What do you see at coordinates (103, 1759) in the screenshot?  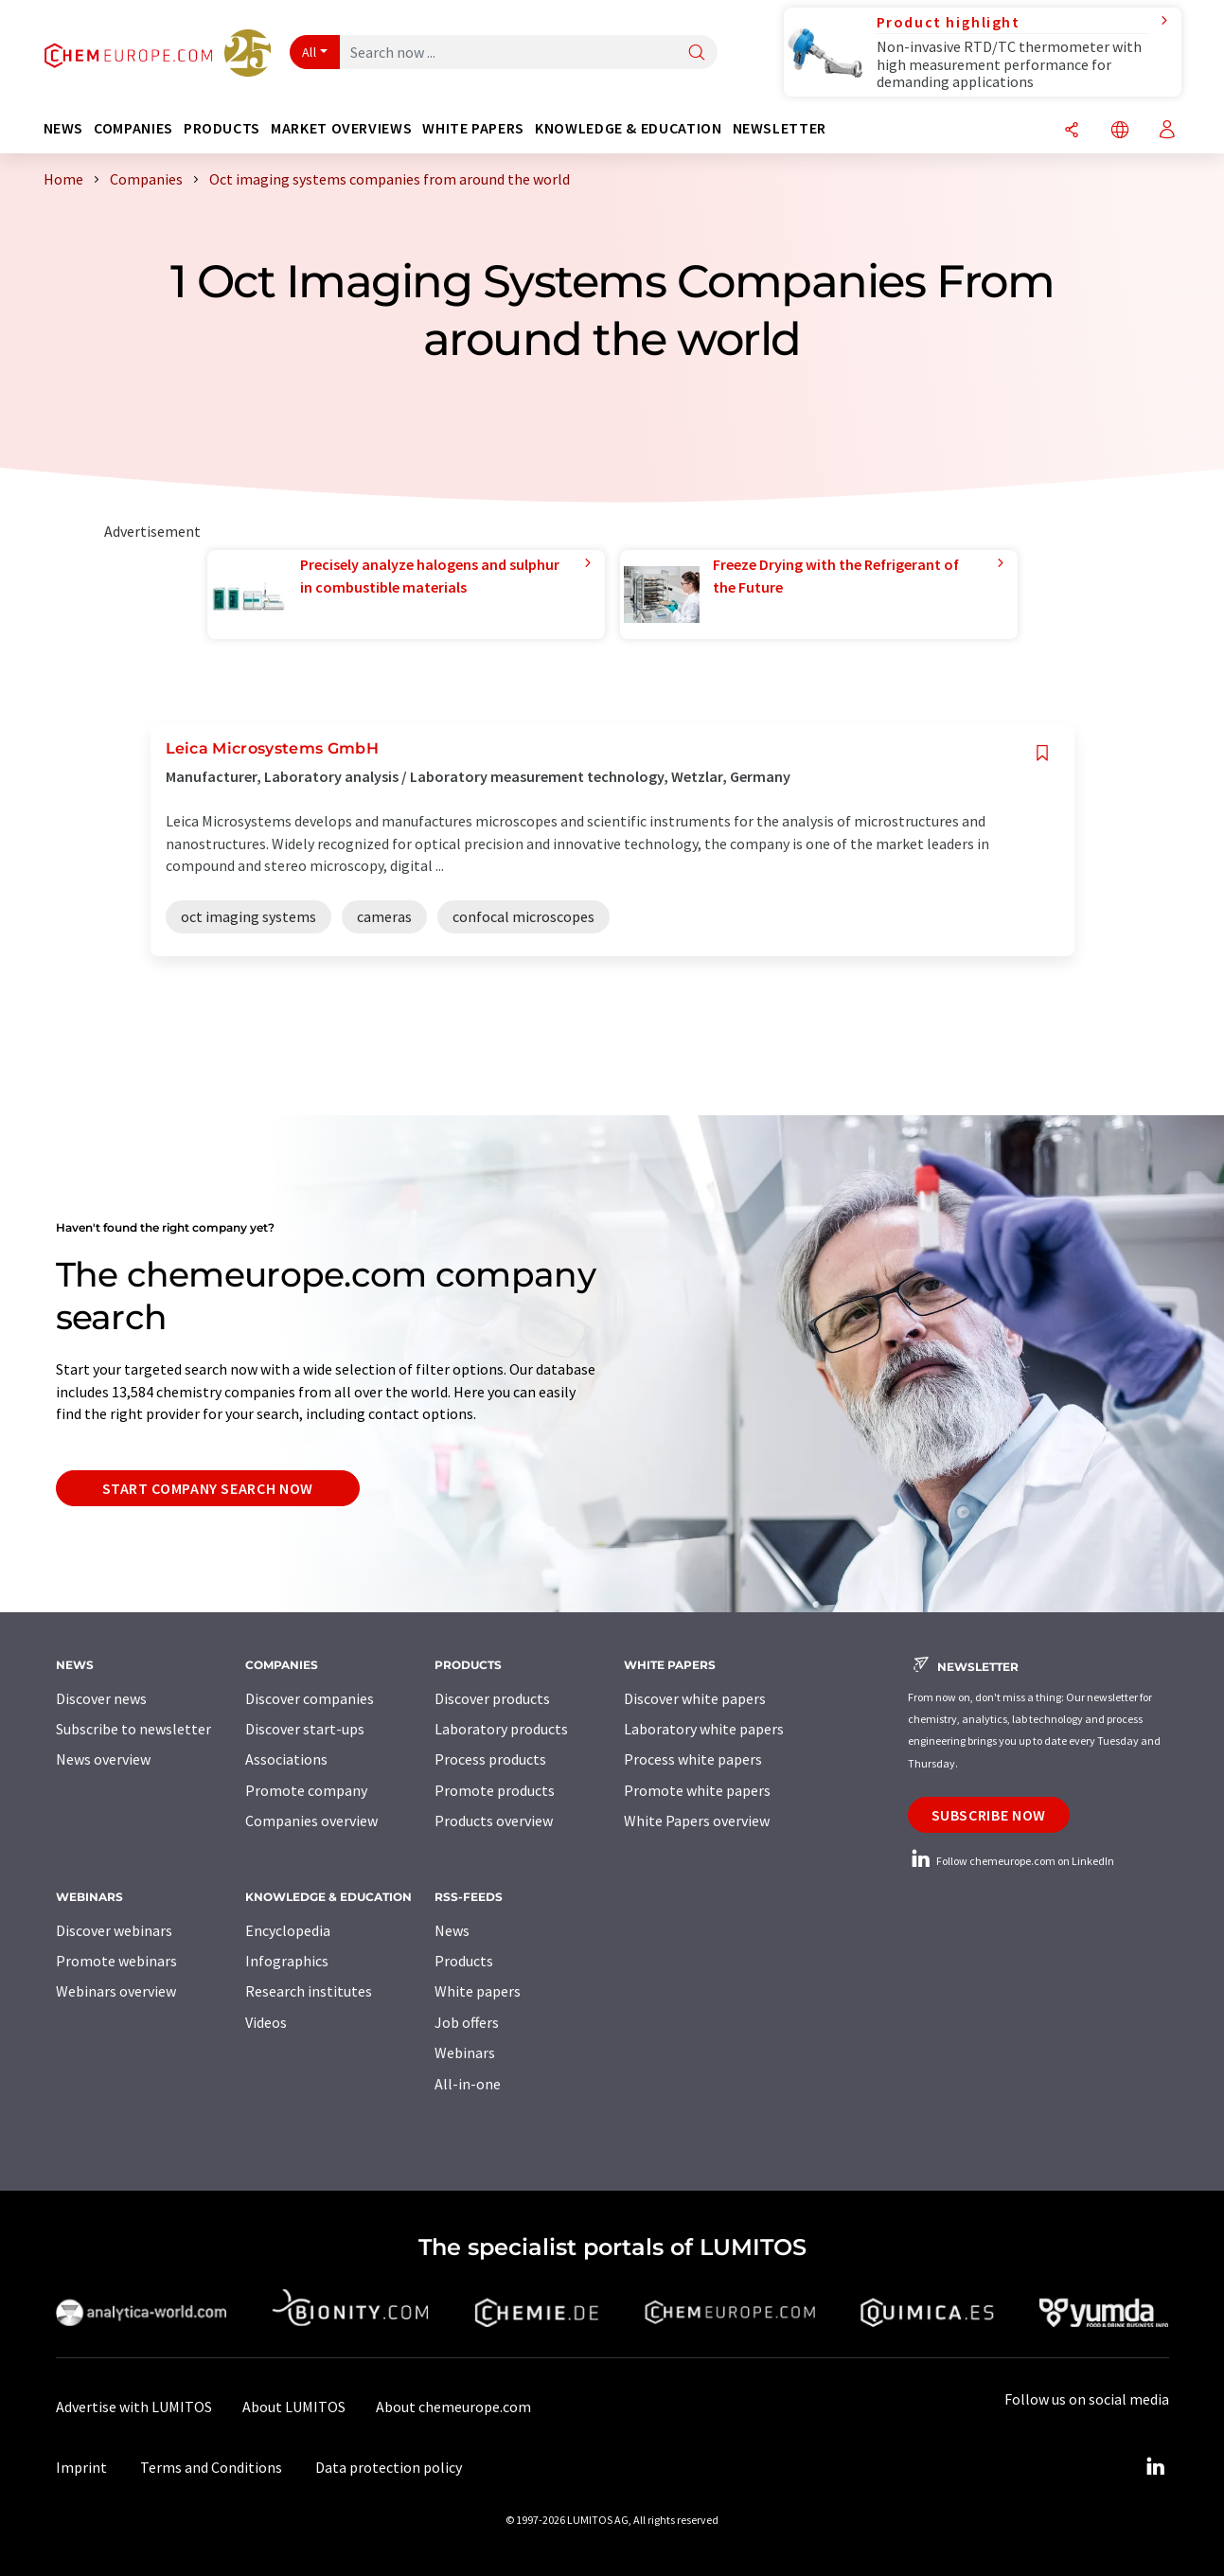 I see `News overview` at bounding box center [103, 1759].